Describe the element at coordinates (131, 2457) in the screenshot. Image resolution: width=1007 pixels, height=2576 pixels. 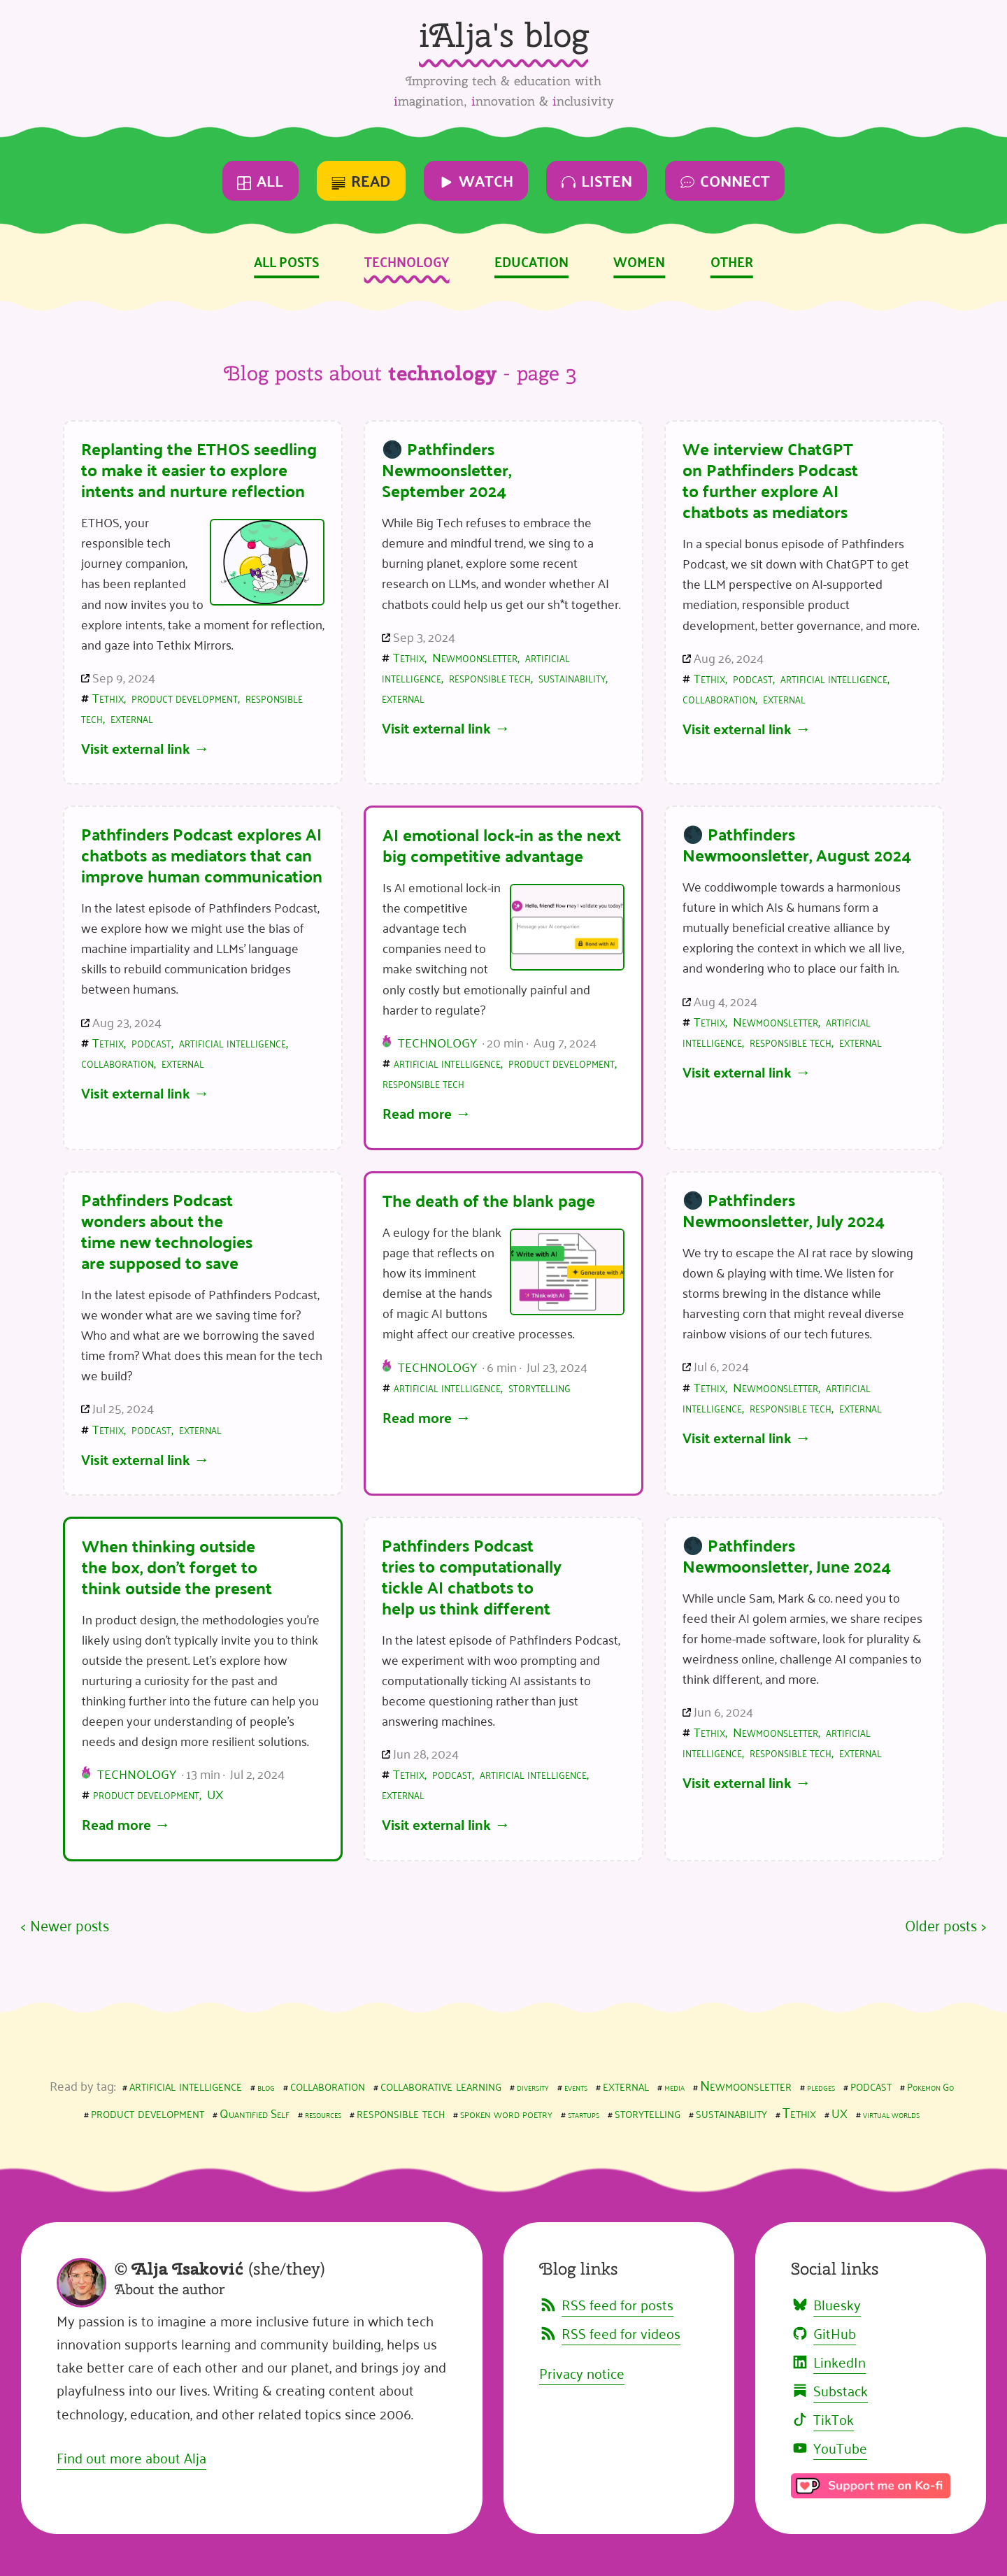
I see `Find out more about Alja` at that location.